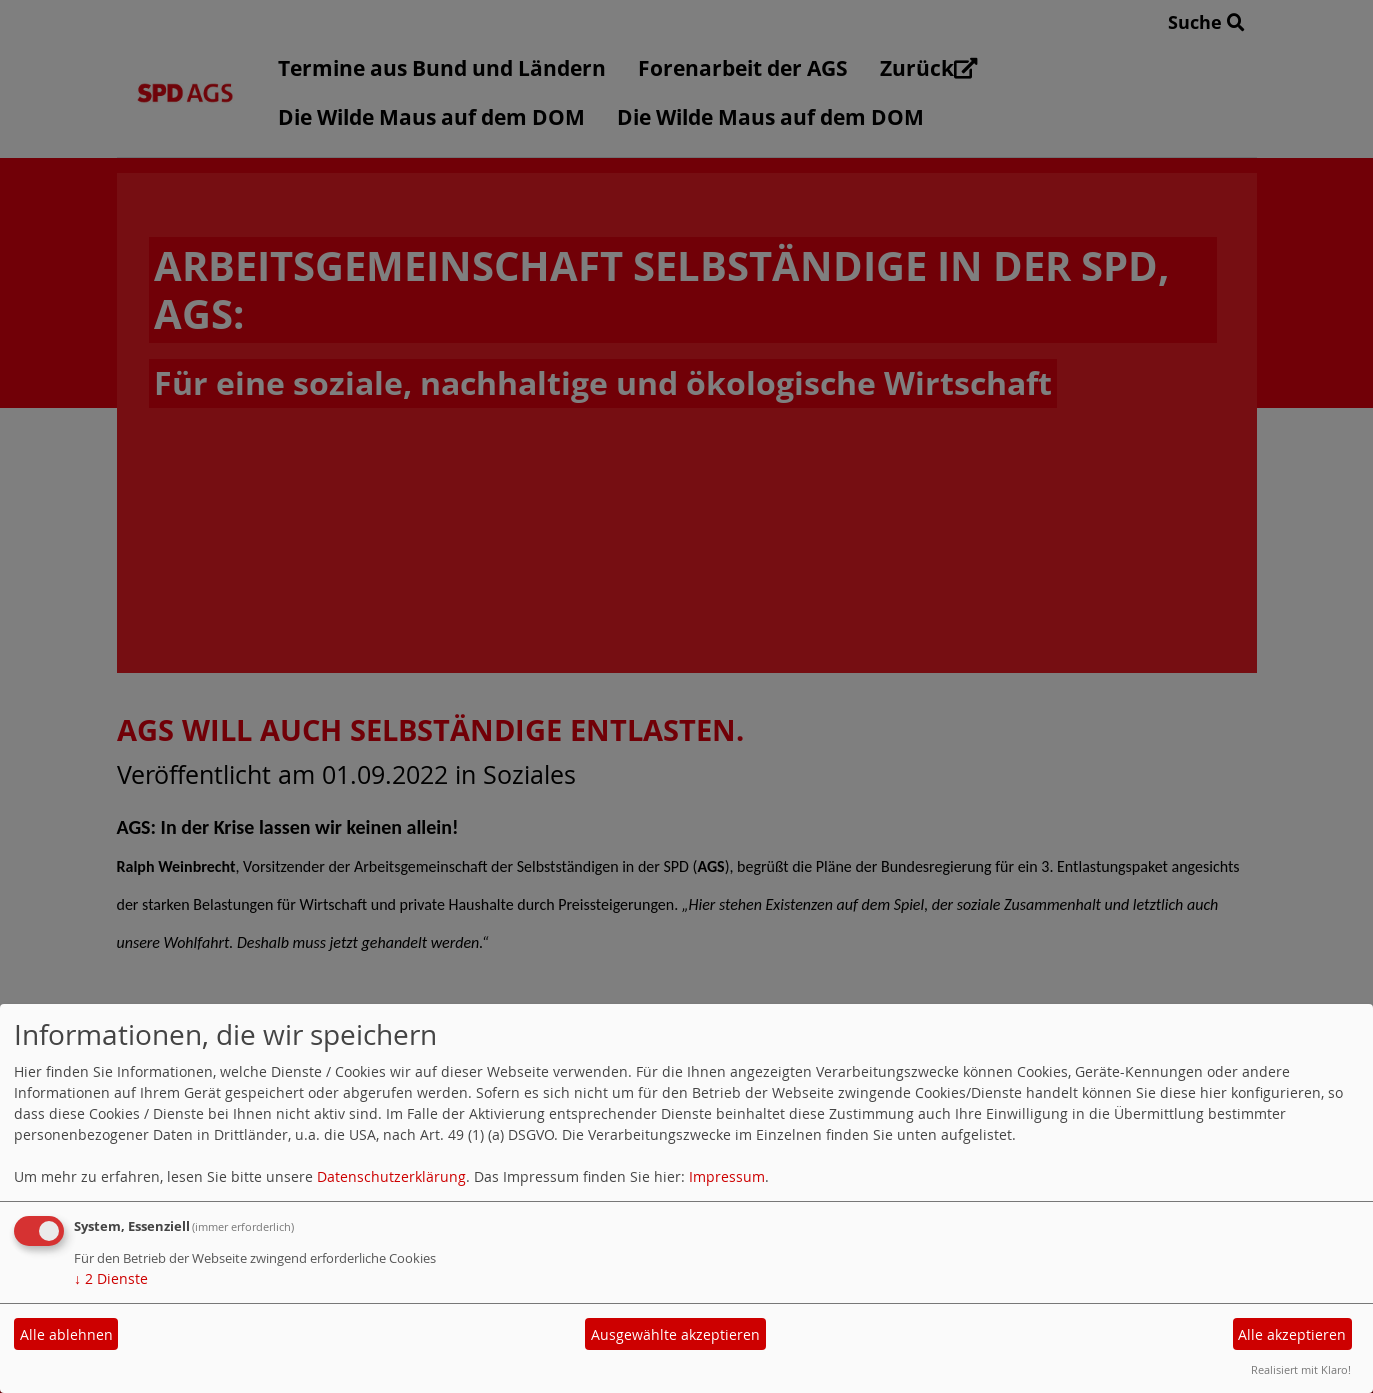  Describe the element at coordinates (675, 1334) in the screenshot. I see `Ausgewählte akzeptieren` at that location.